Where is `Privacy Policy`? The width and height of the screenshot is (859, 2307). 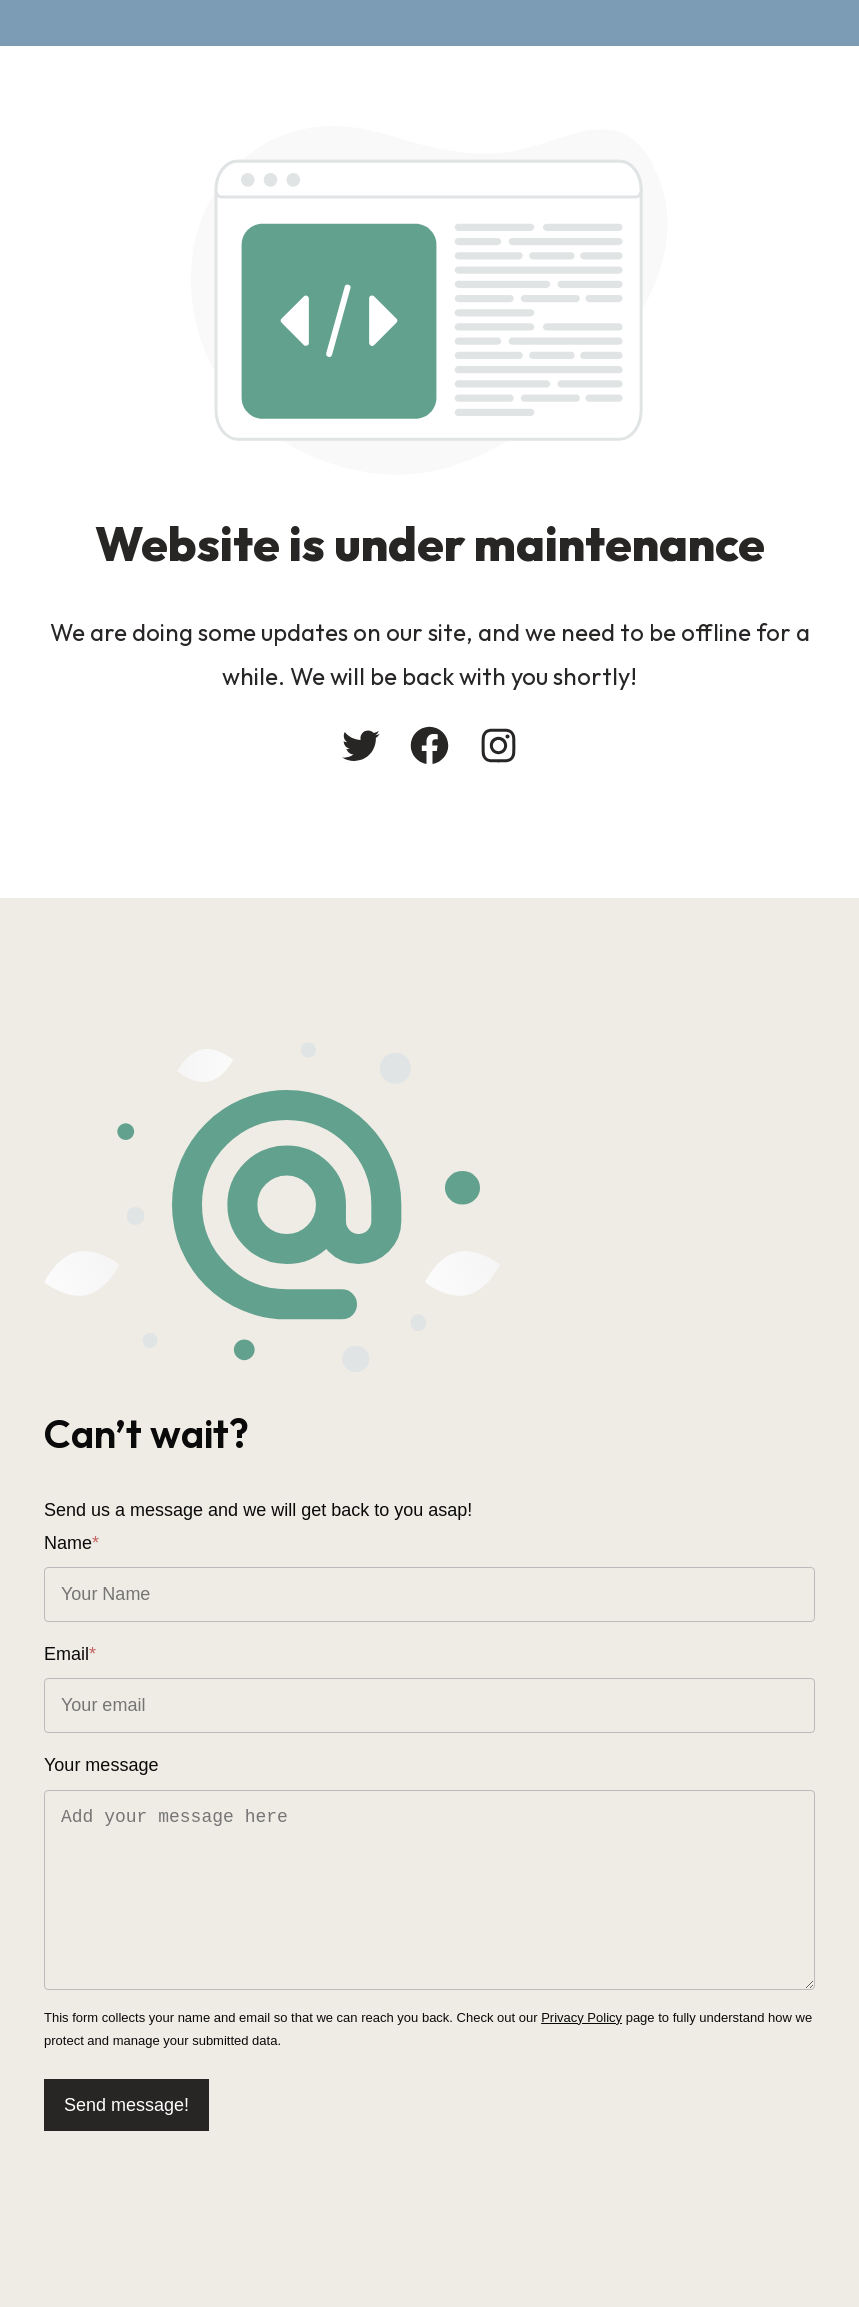 Privacy Policy is located at coordinates (581, 2017).